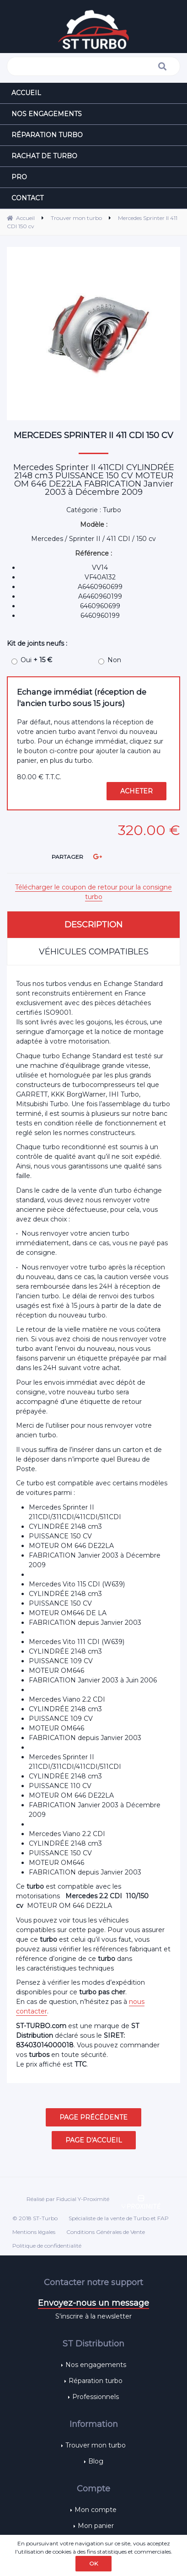 The height and width of the screenshot is (2576, 187). What do you see at coordinates (95, 2461) in the screenshot?
I see `Blog` at bounding box center [95, 2461].